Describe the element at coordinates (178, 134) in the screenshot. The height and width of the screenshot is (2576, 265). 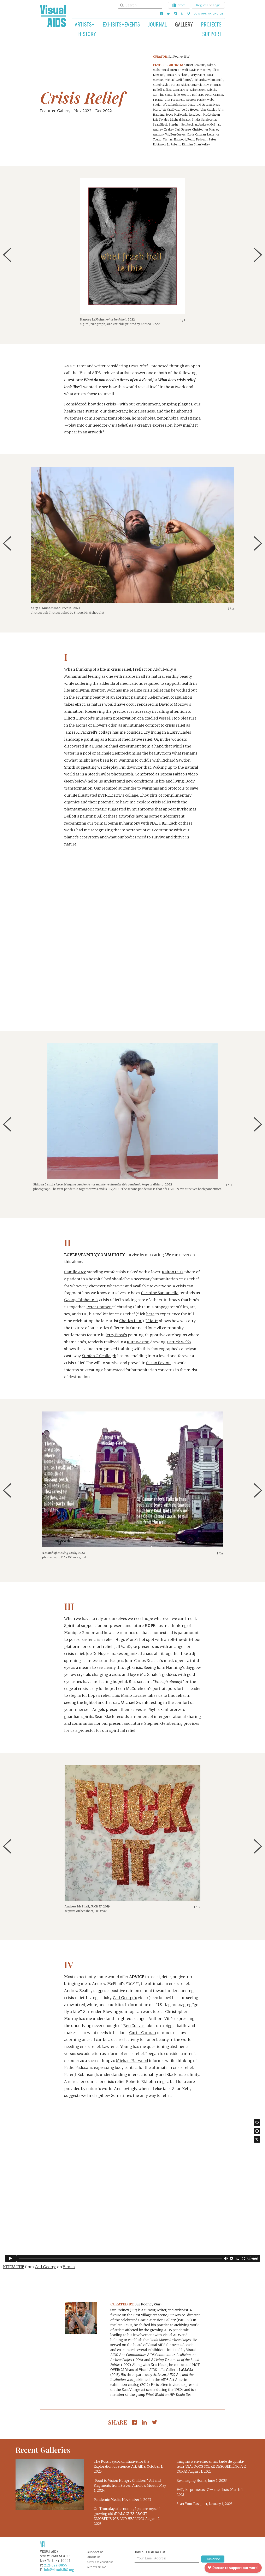
I see `Ben Cuevas` at that location.